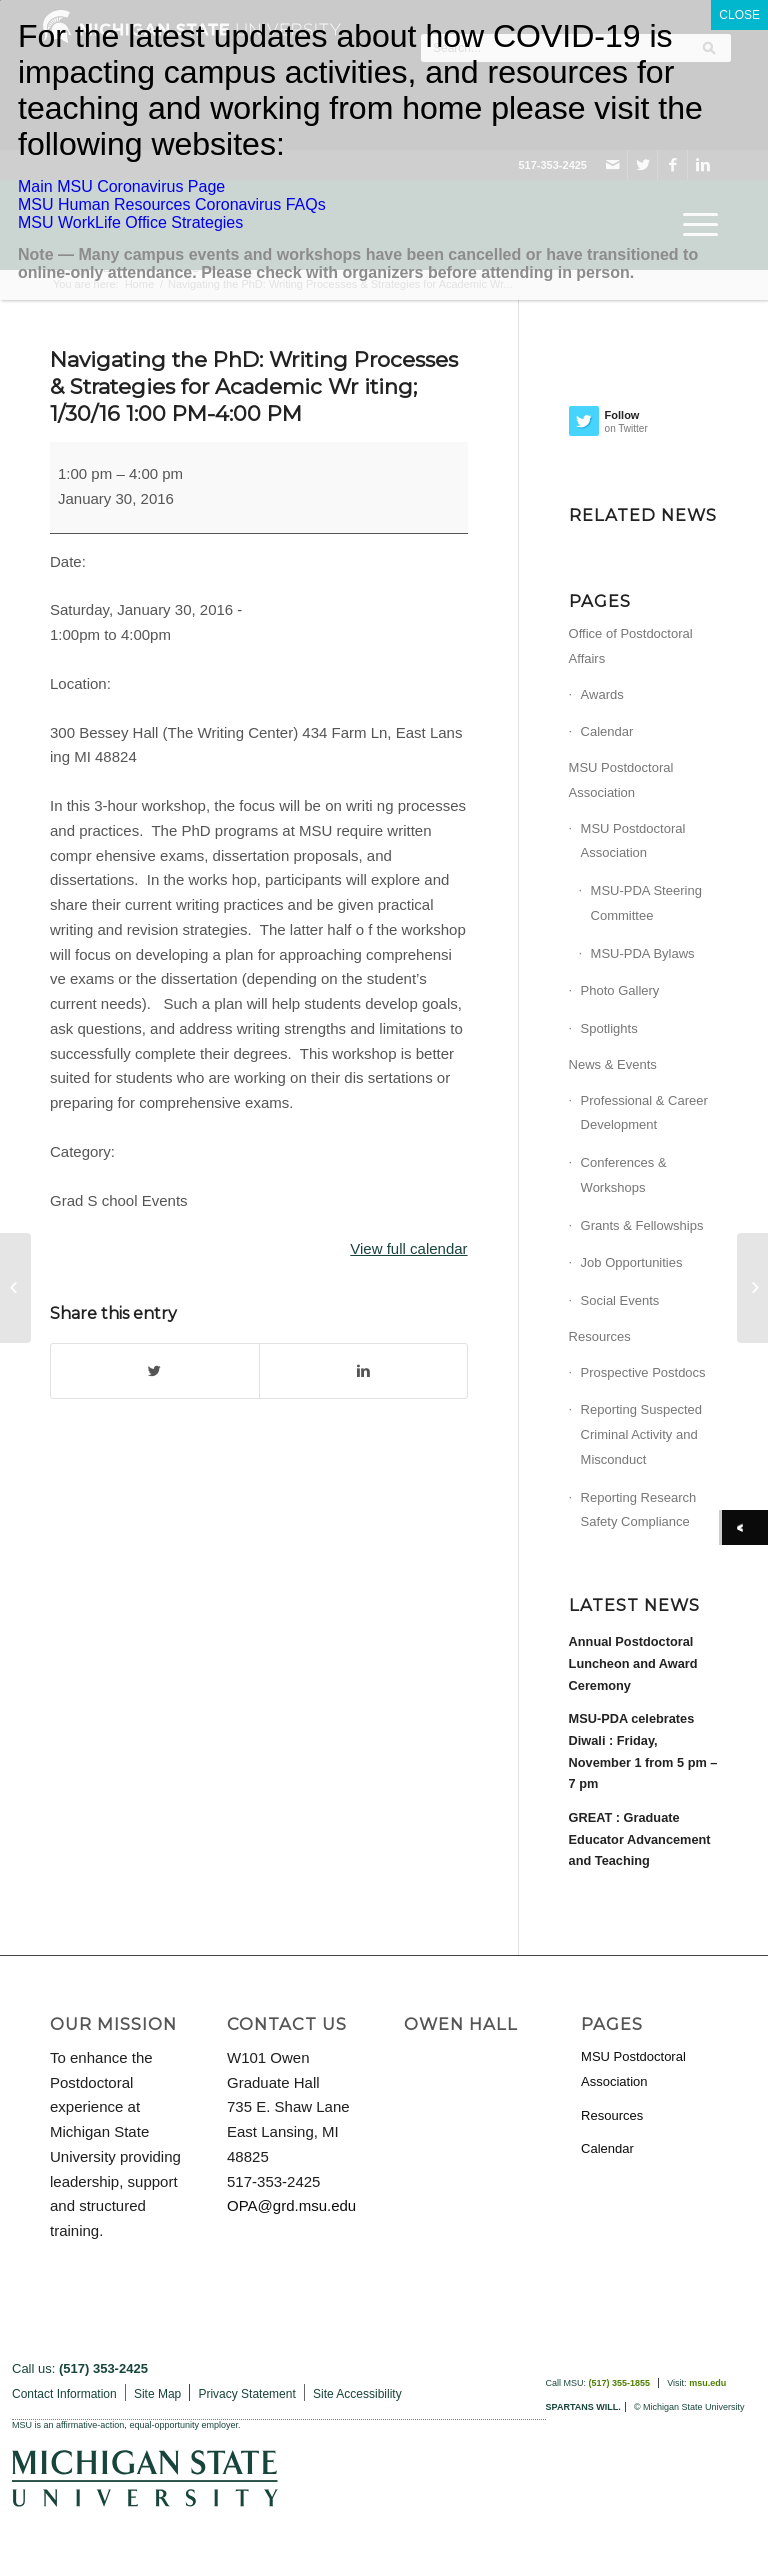  I want to click on Job Opportunities, so click(632, 1262).